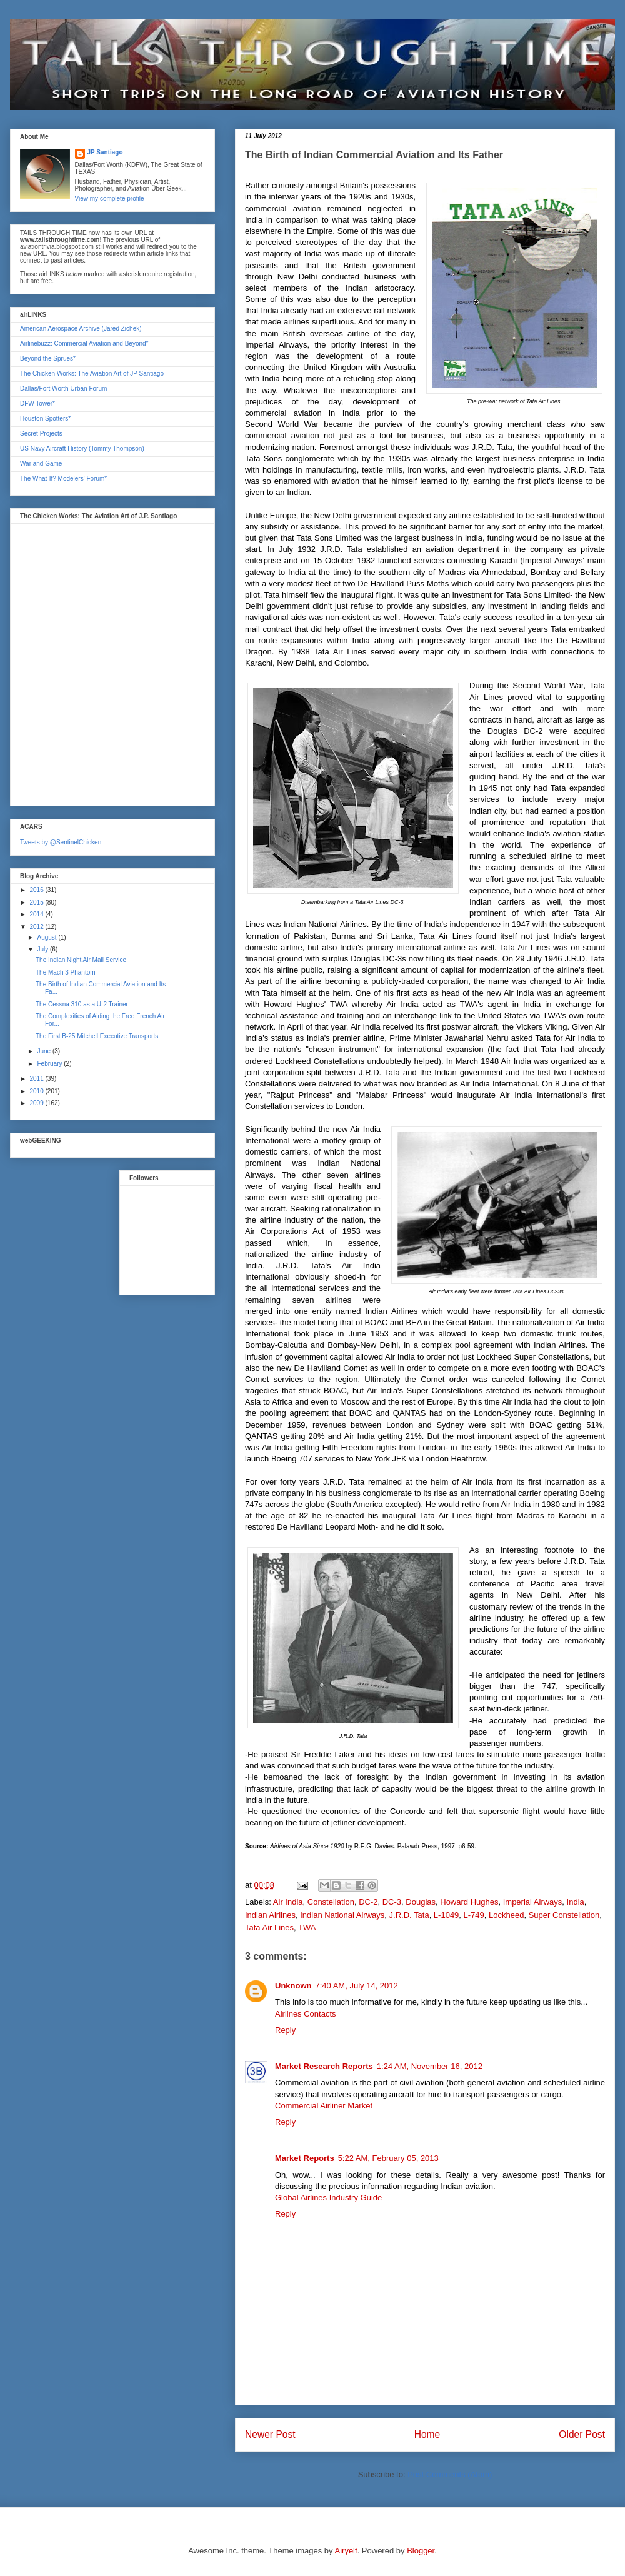 Image resolution: width=625 pixels, height=2576 pixels. I want to click on Howard Hughes, so click(469, 1902).